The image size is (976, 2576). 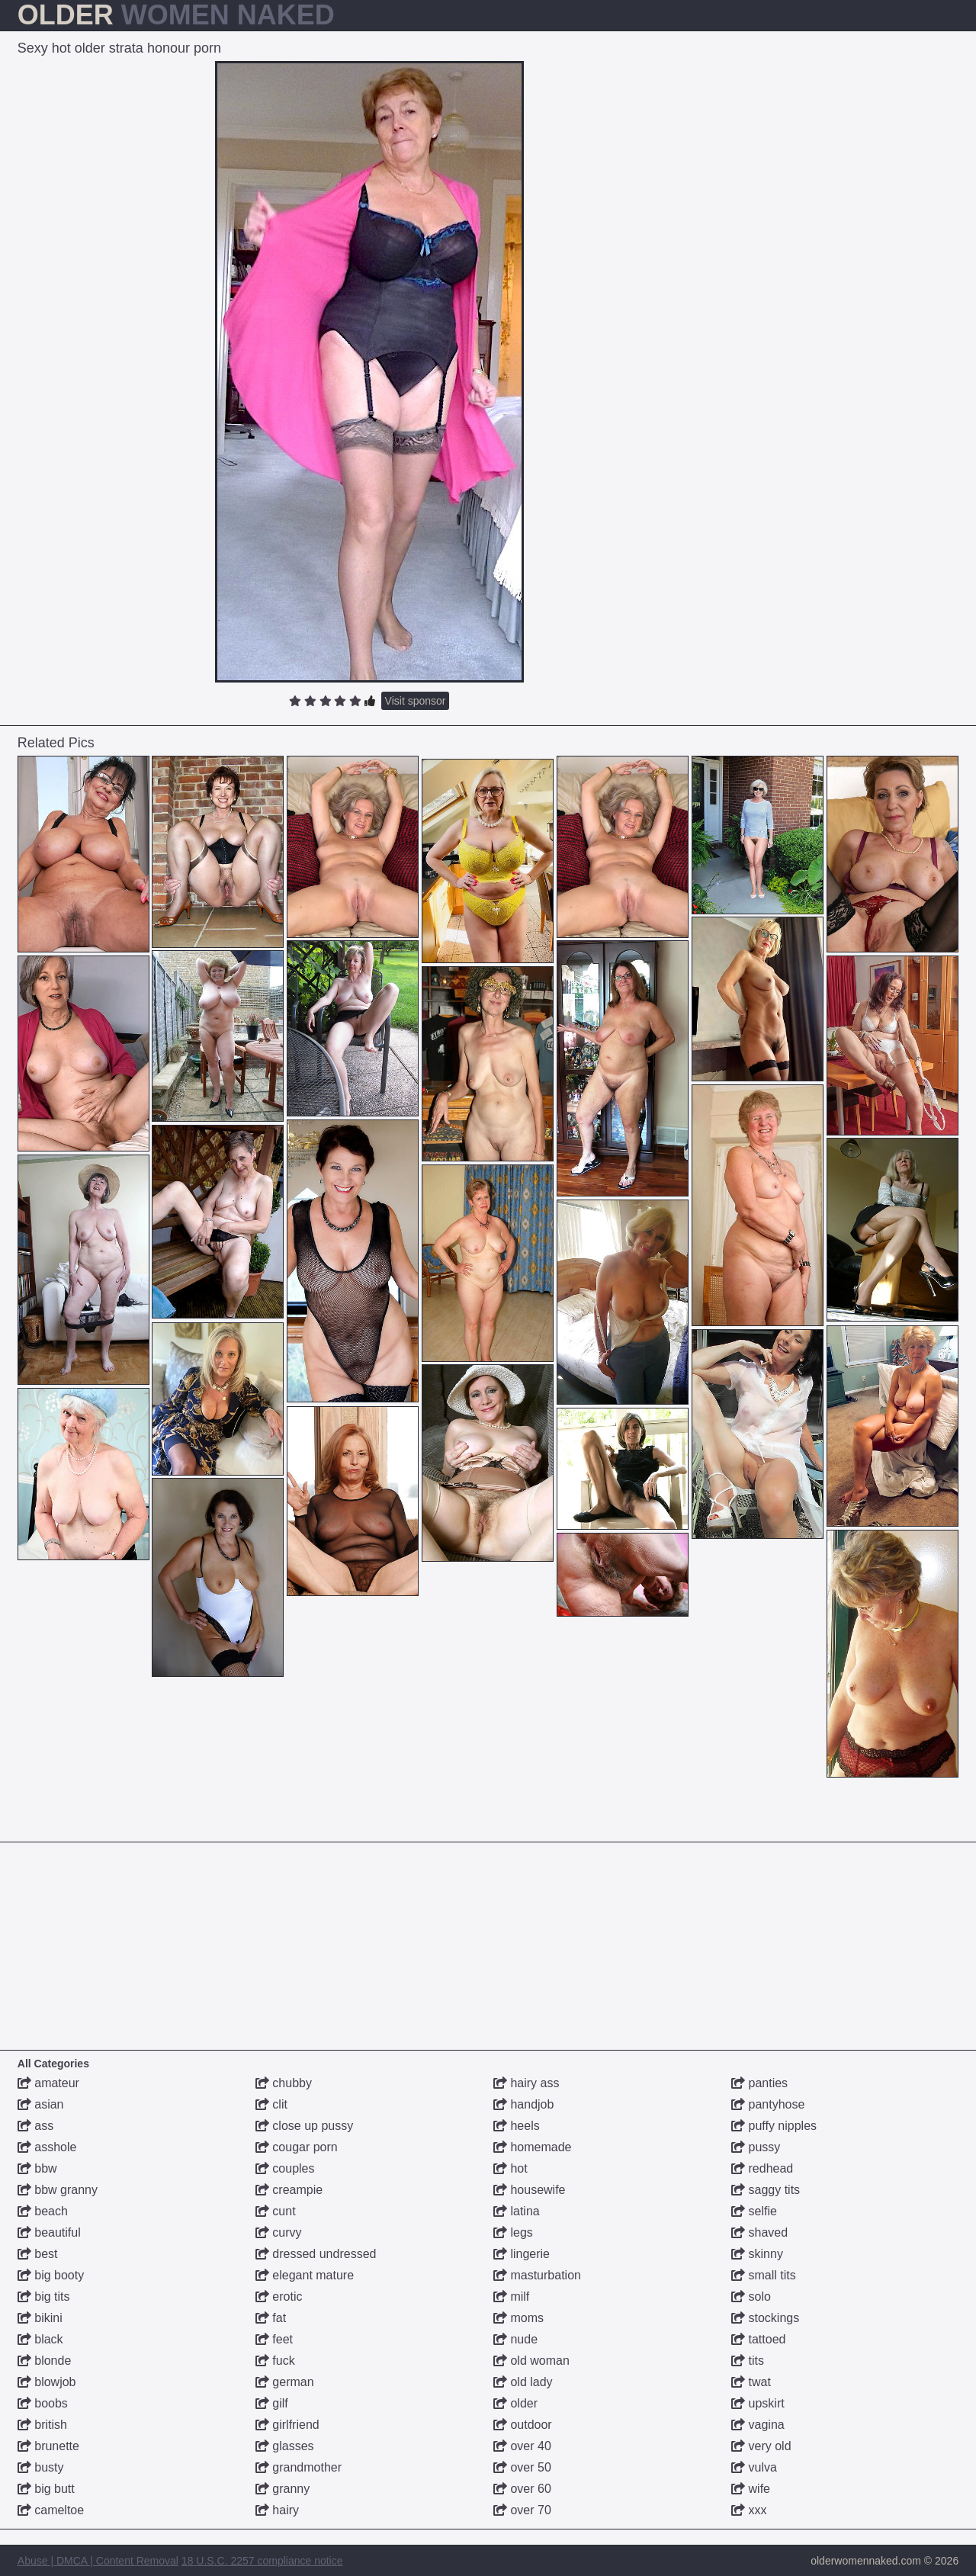 What do you see at coordinates (762, 2168) in the screenshot?
I see `redhead` at bounding box center [762, 2168].